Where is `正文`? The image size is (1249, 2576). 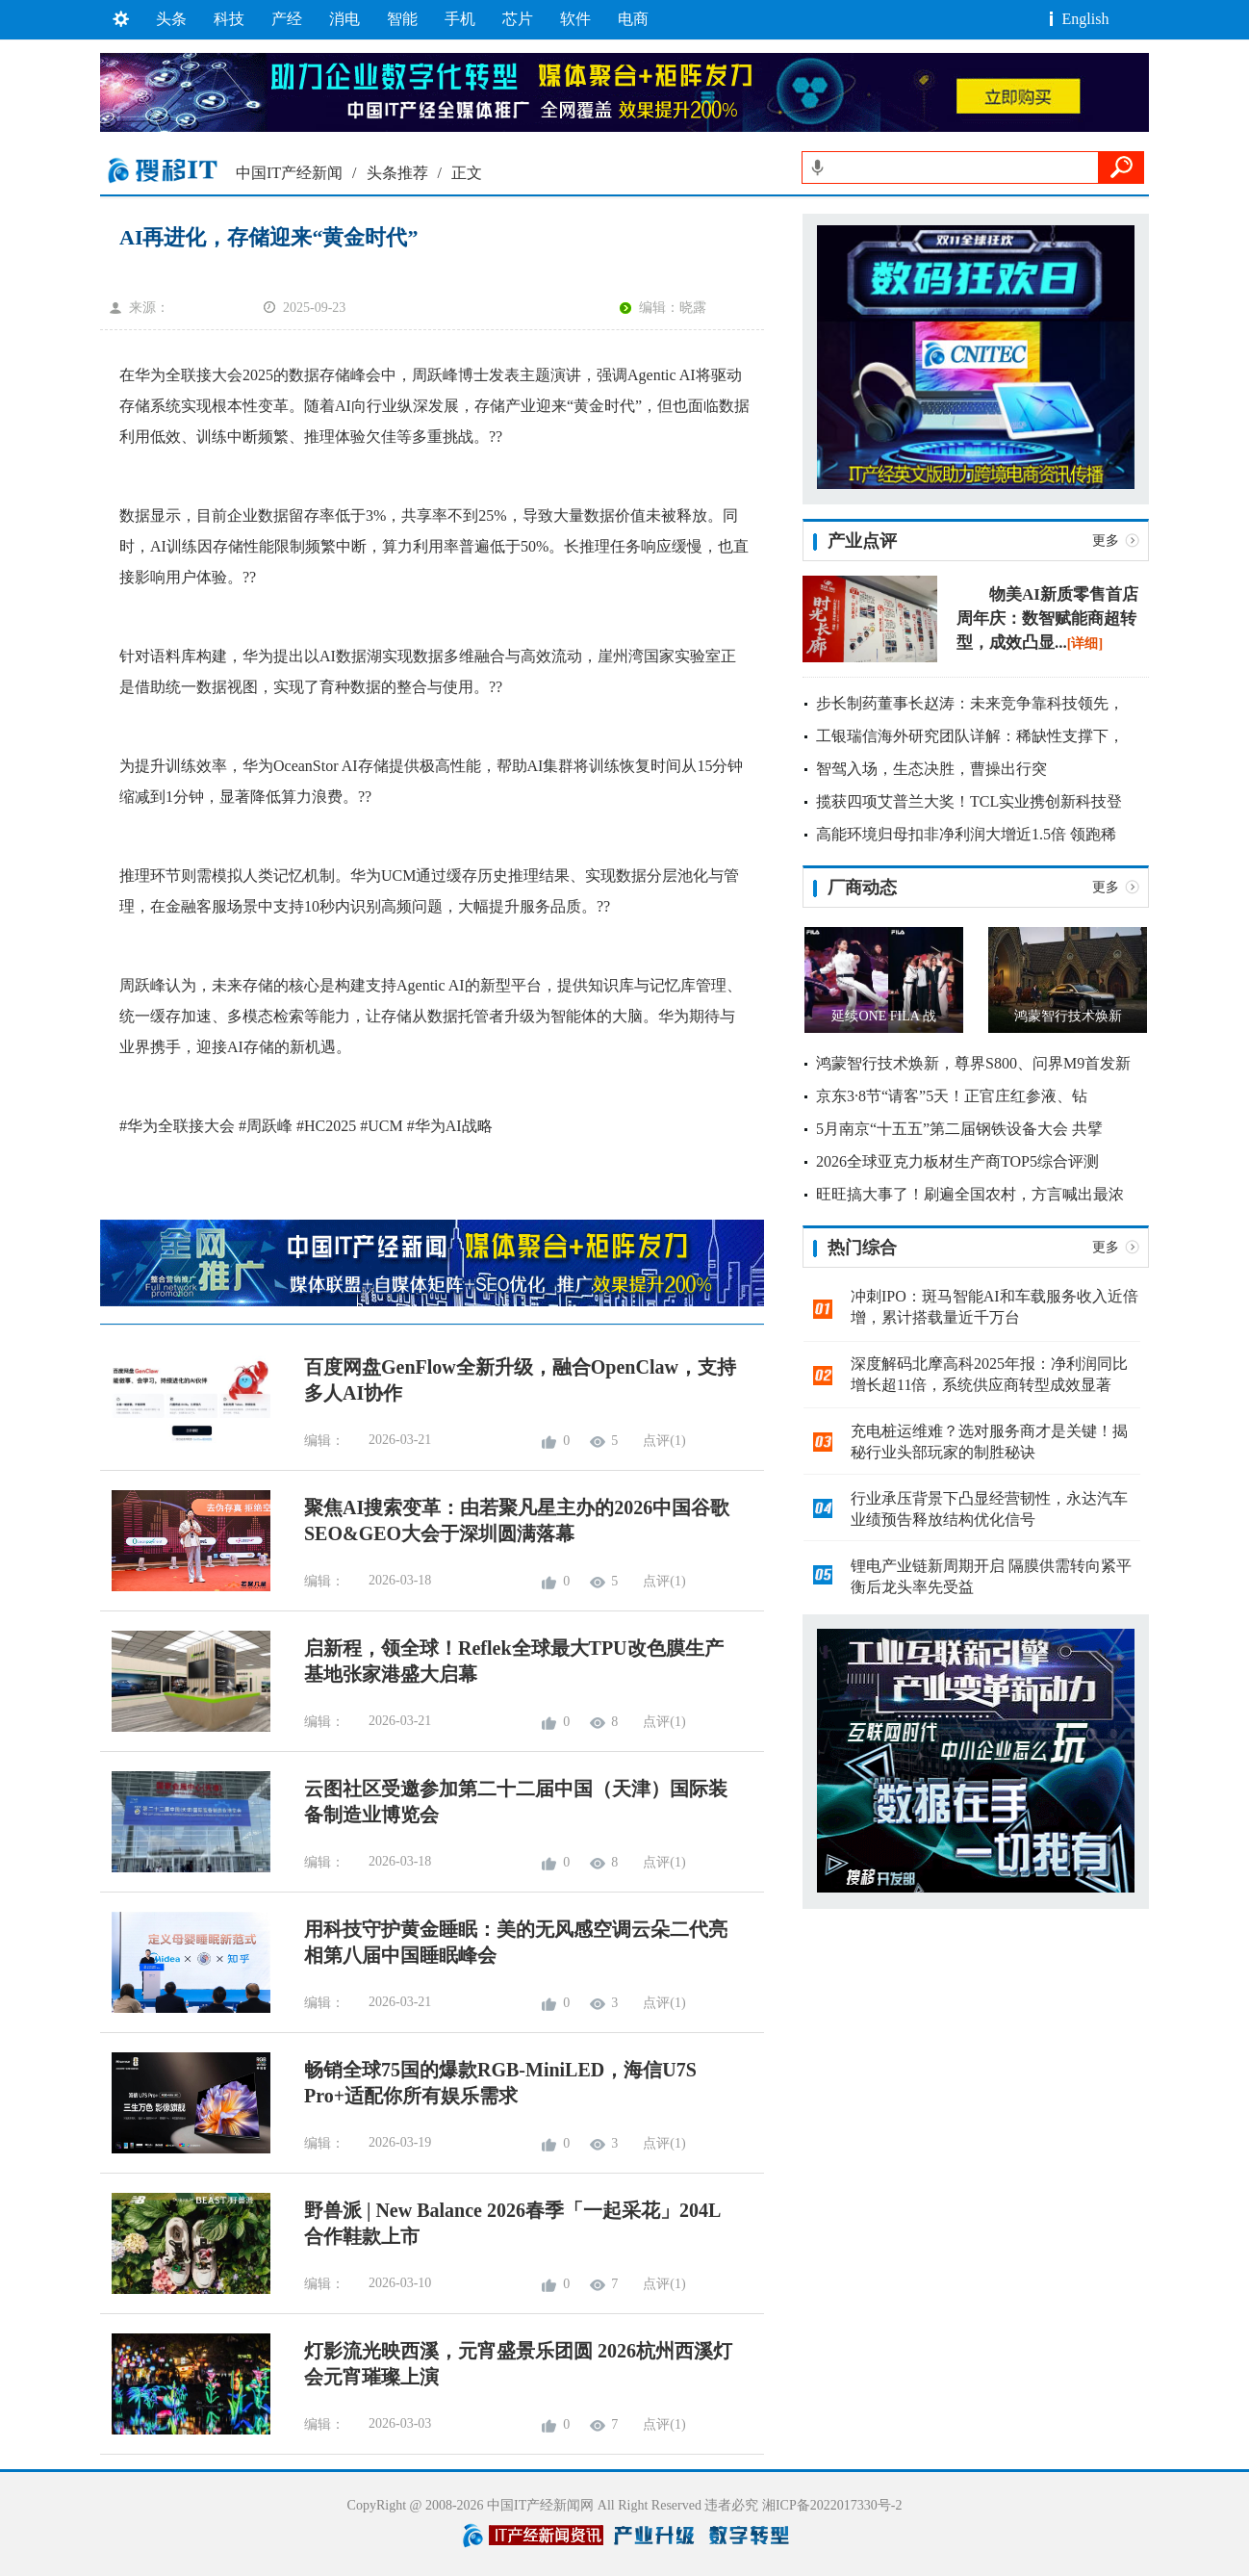
正文 is located at coordinates (466, 173).